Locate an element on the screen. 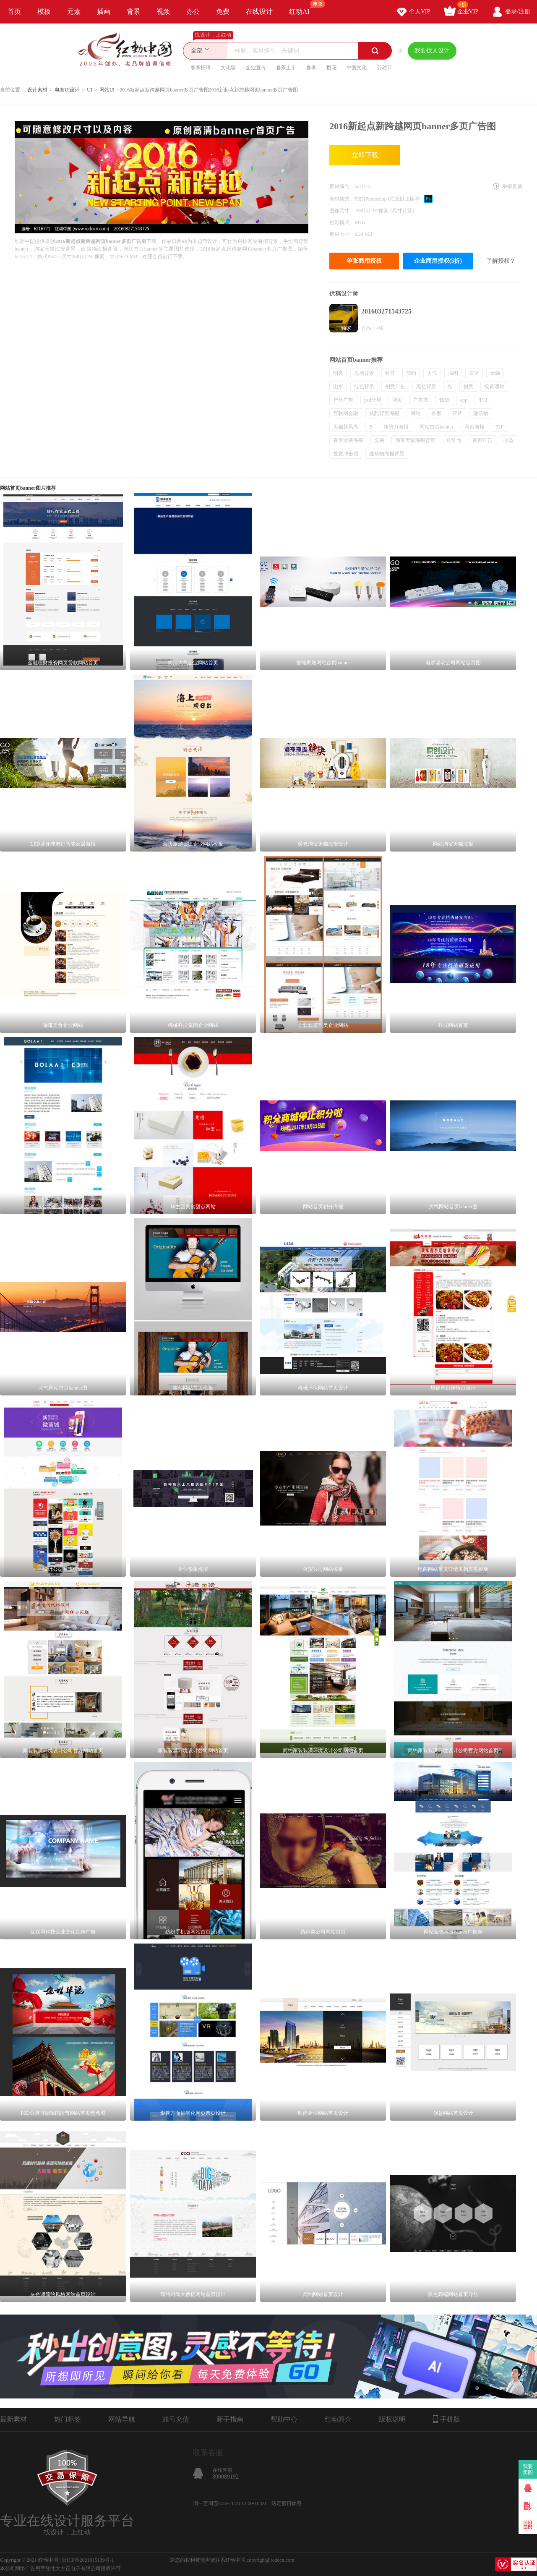 The height and width of the screenshot is (2576, 537). 举报反馈 is located at coordinates (512, 186).